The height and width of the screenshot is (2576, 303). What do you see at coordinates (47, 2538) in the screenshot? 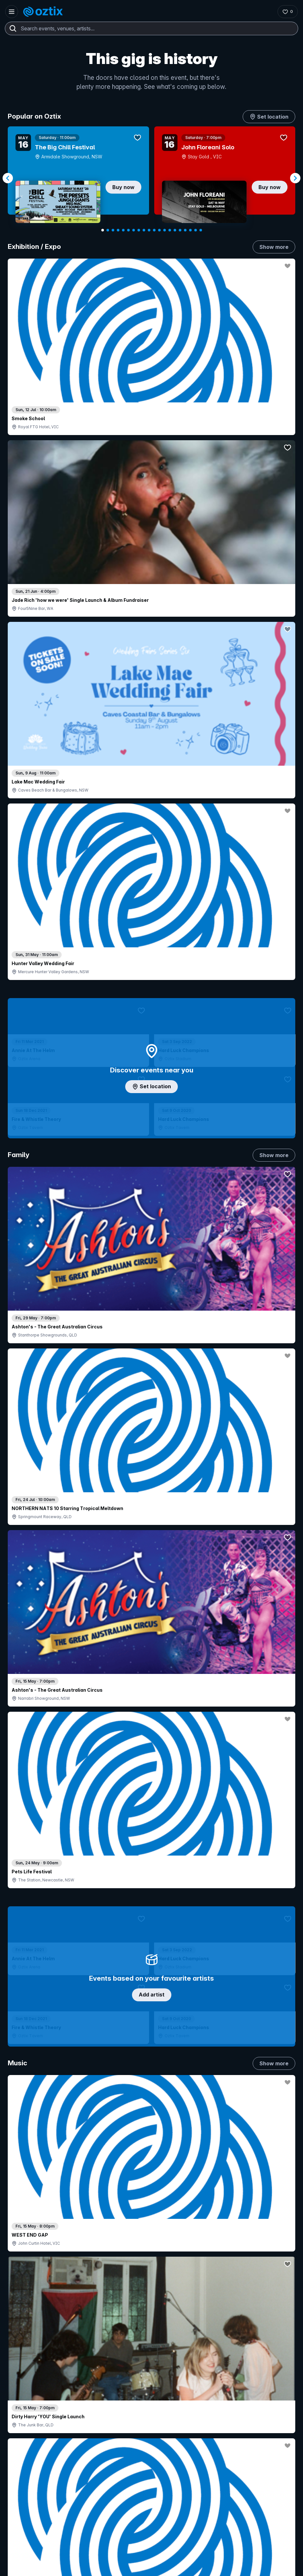
I see `[LinkedIn]` at bounding box center [47, 2538].